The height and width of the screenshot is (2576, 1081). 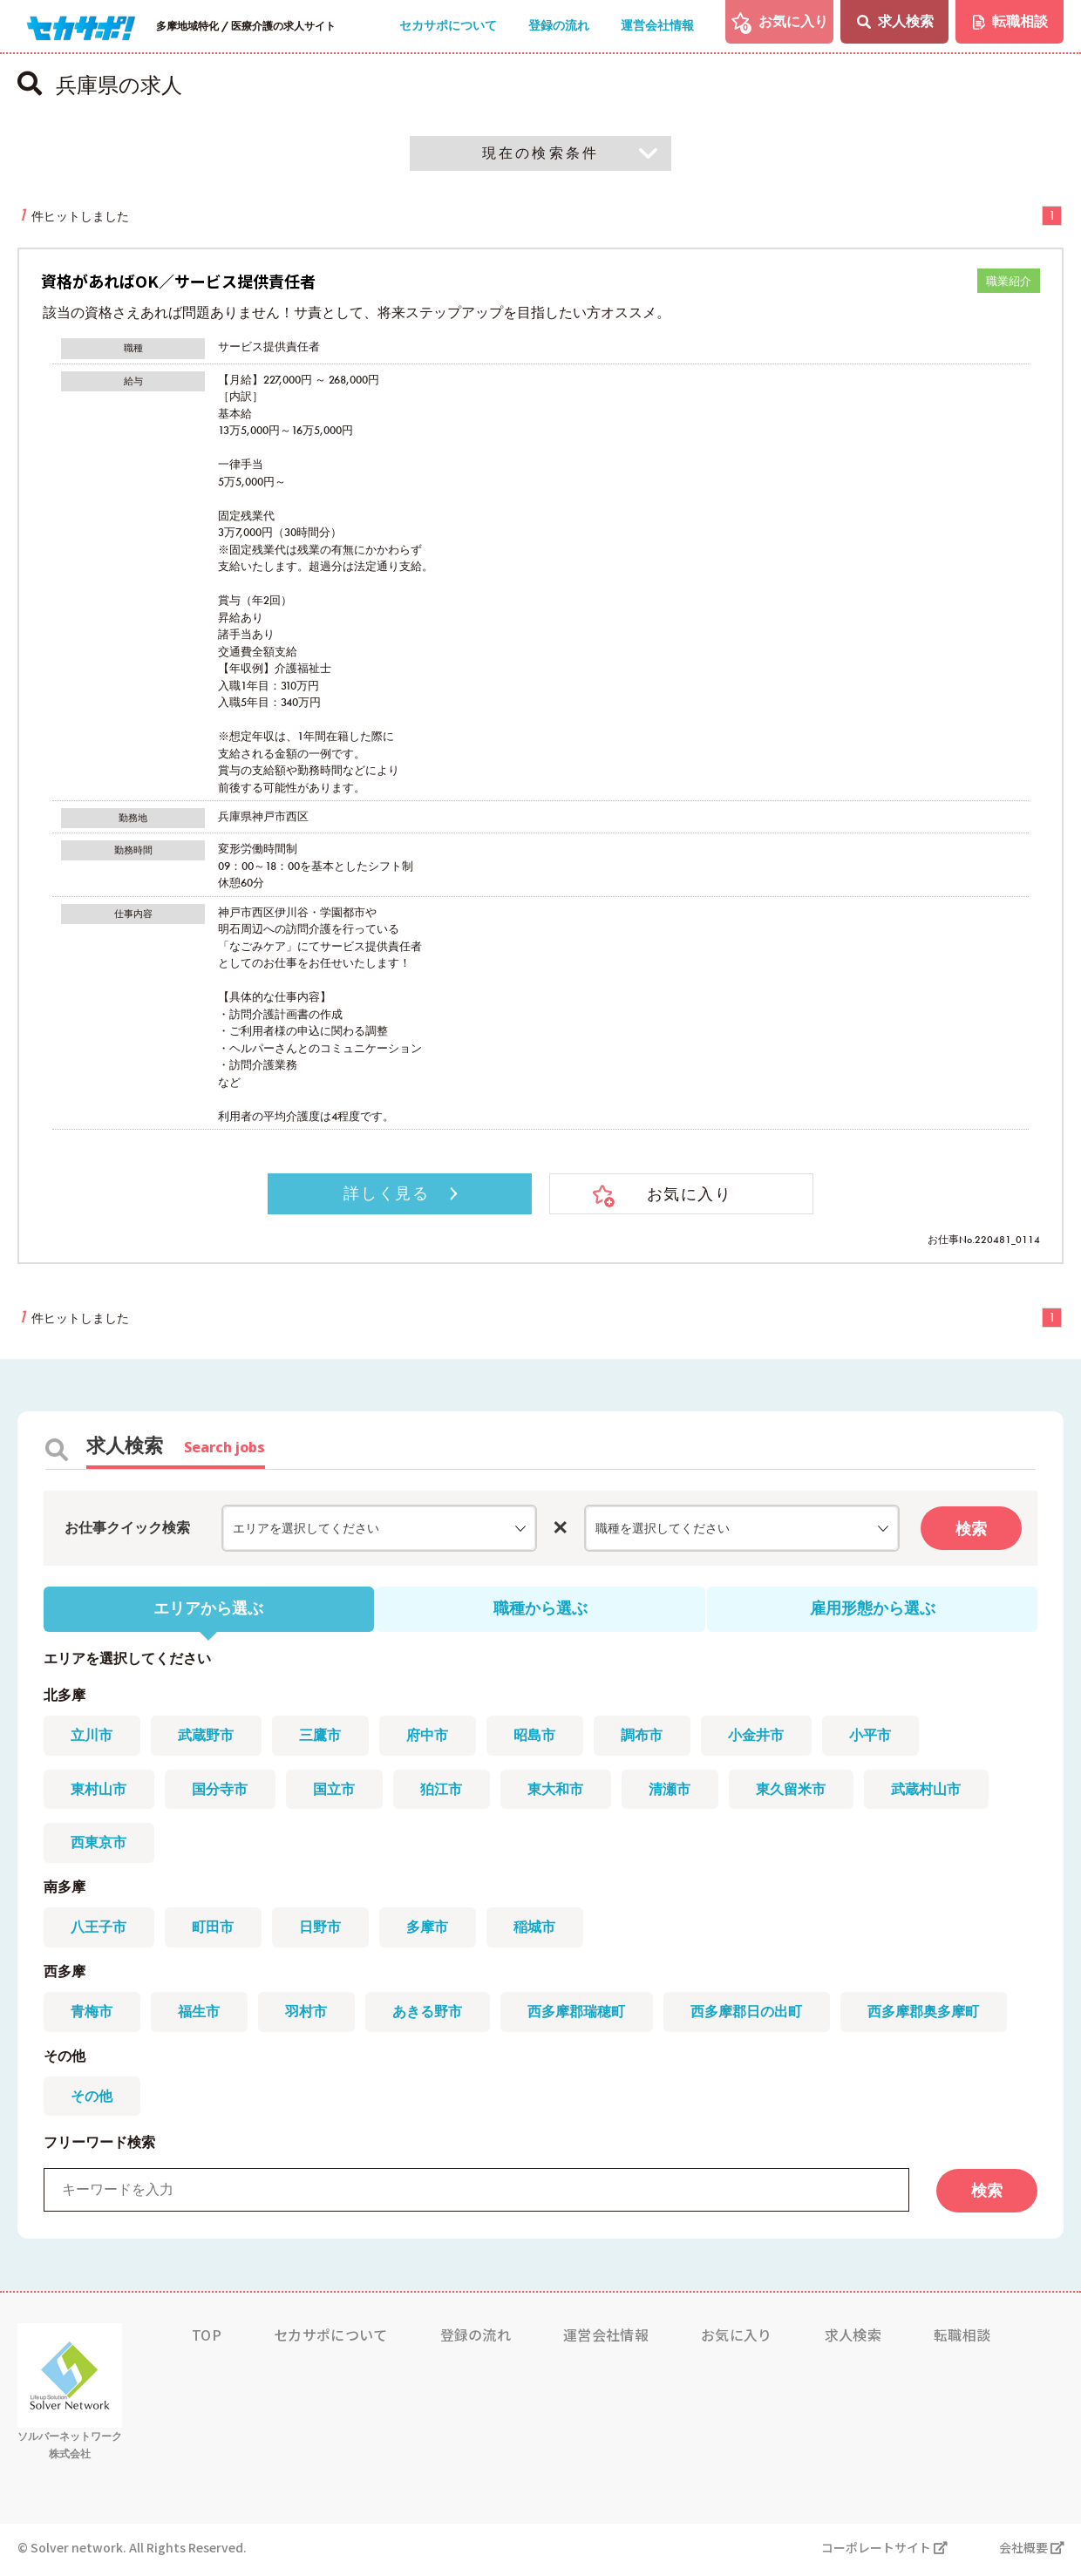 What do you see at coordinates (751, 2015) in the screenshot?
I see `西多摩郡日の出町` at bounding box center [751, 2015].